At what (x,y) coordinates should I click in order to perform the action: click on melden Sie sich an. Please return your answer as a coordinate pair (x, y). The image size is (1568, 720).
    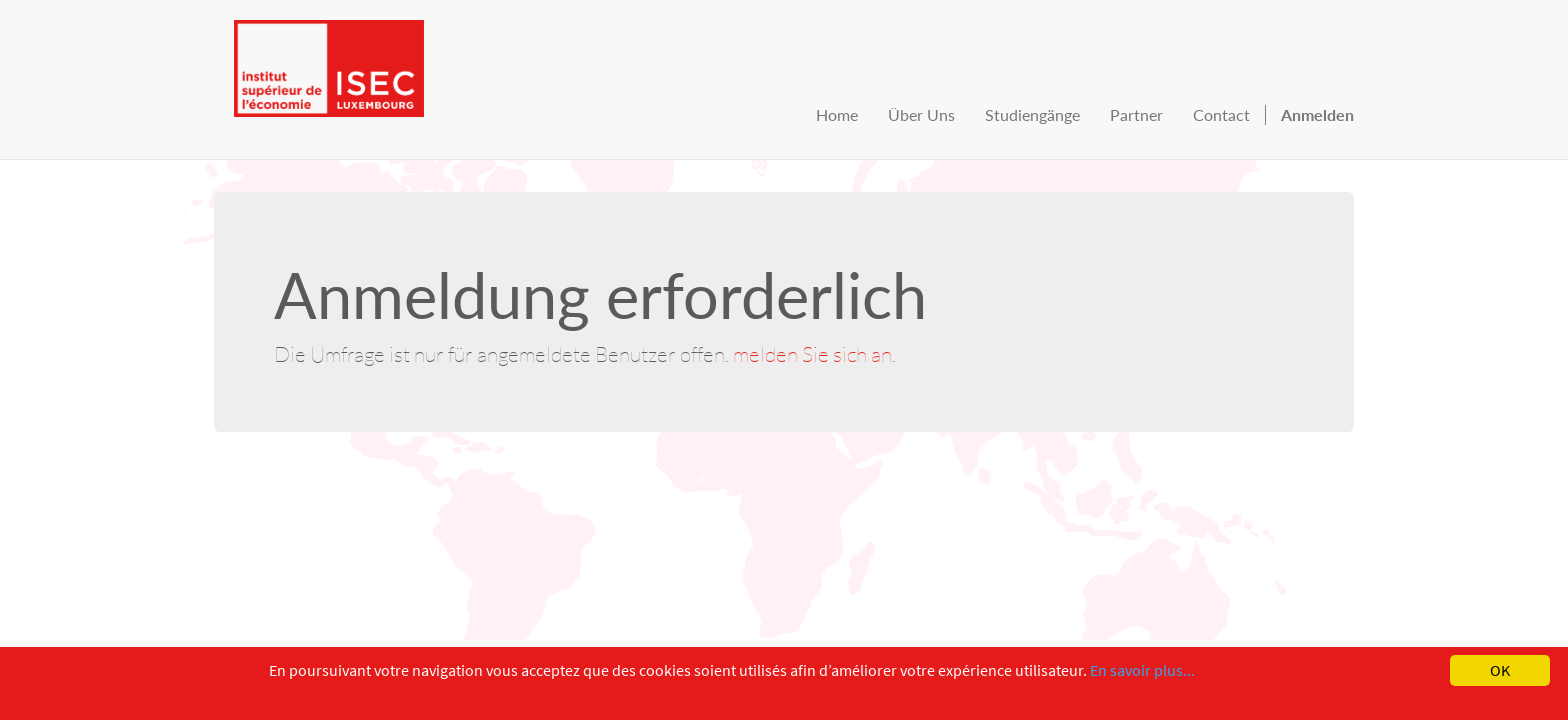
    Looking at the image, I should click on (812, 353).